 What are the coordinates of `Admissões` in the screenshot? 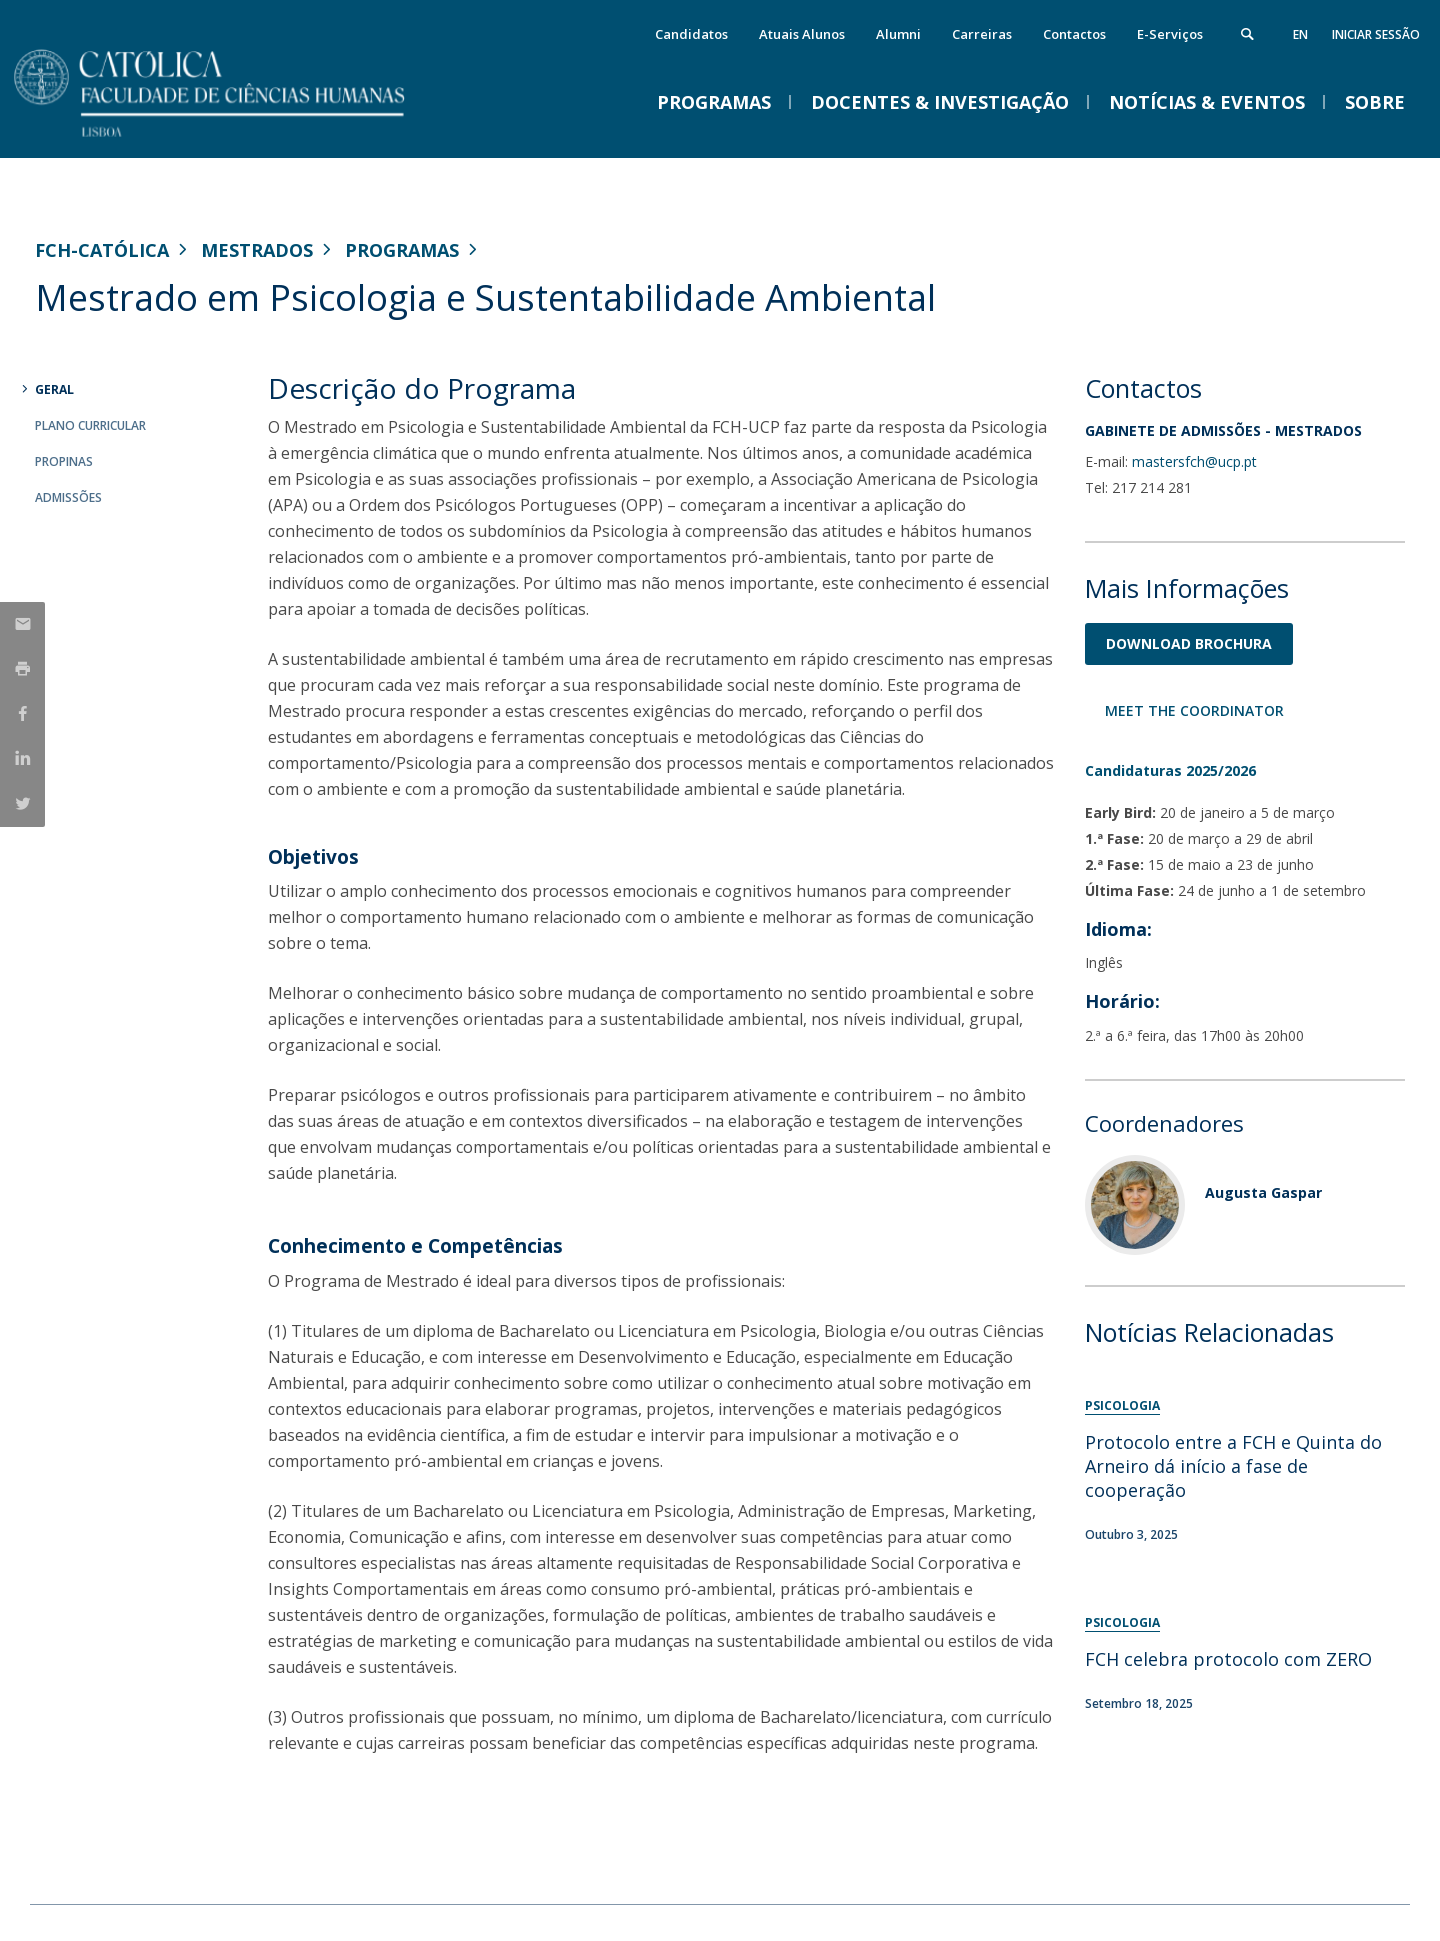 It's located at (68, 497).